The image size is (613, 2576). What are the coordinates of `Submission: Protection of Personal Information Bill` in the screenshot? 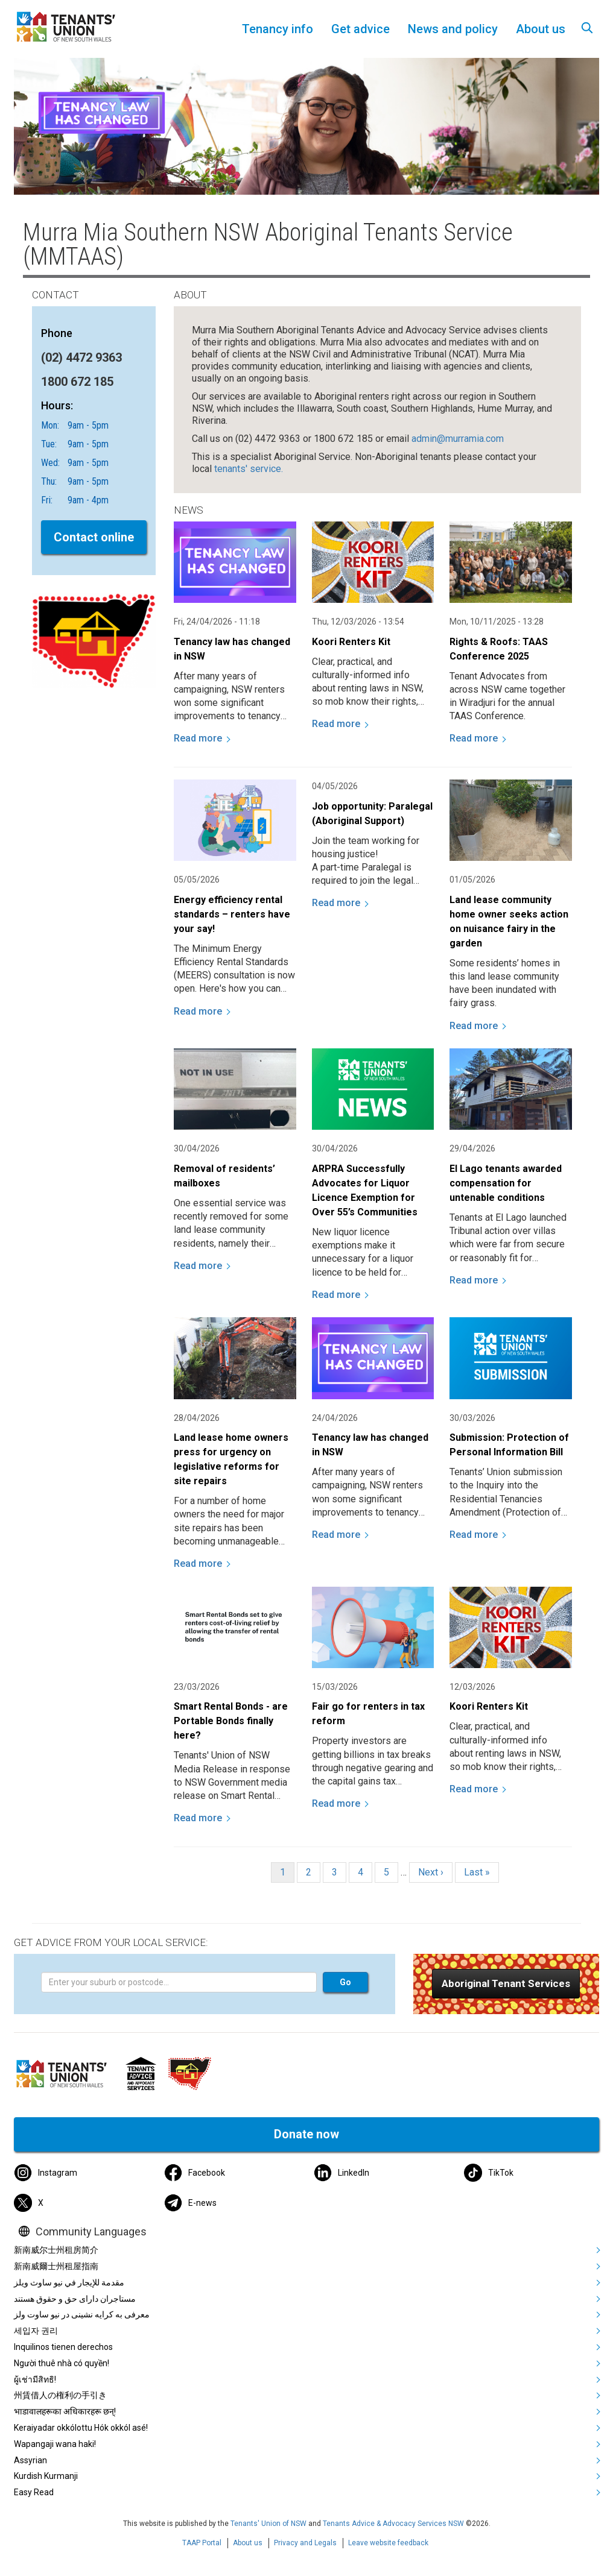 It's located at (509, 1445).